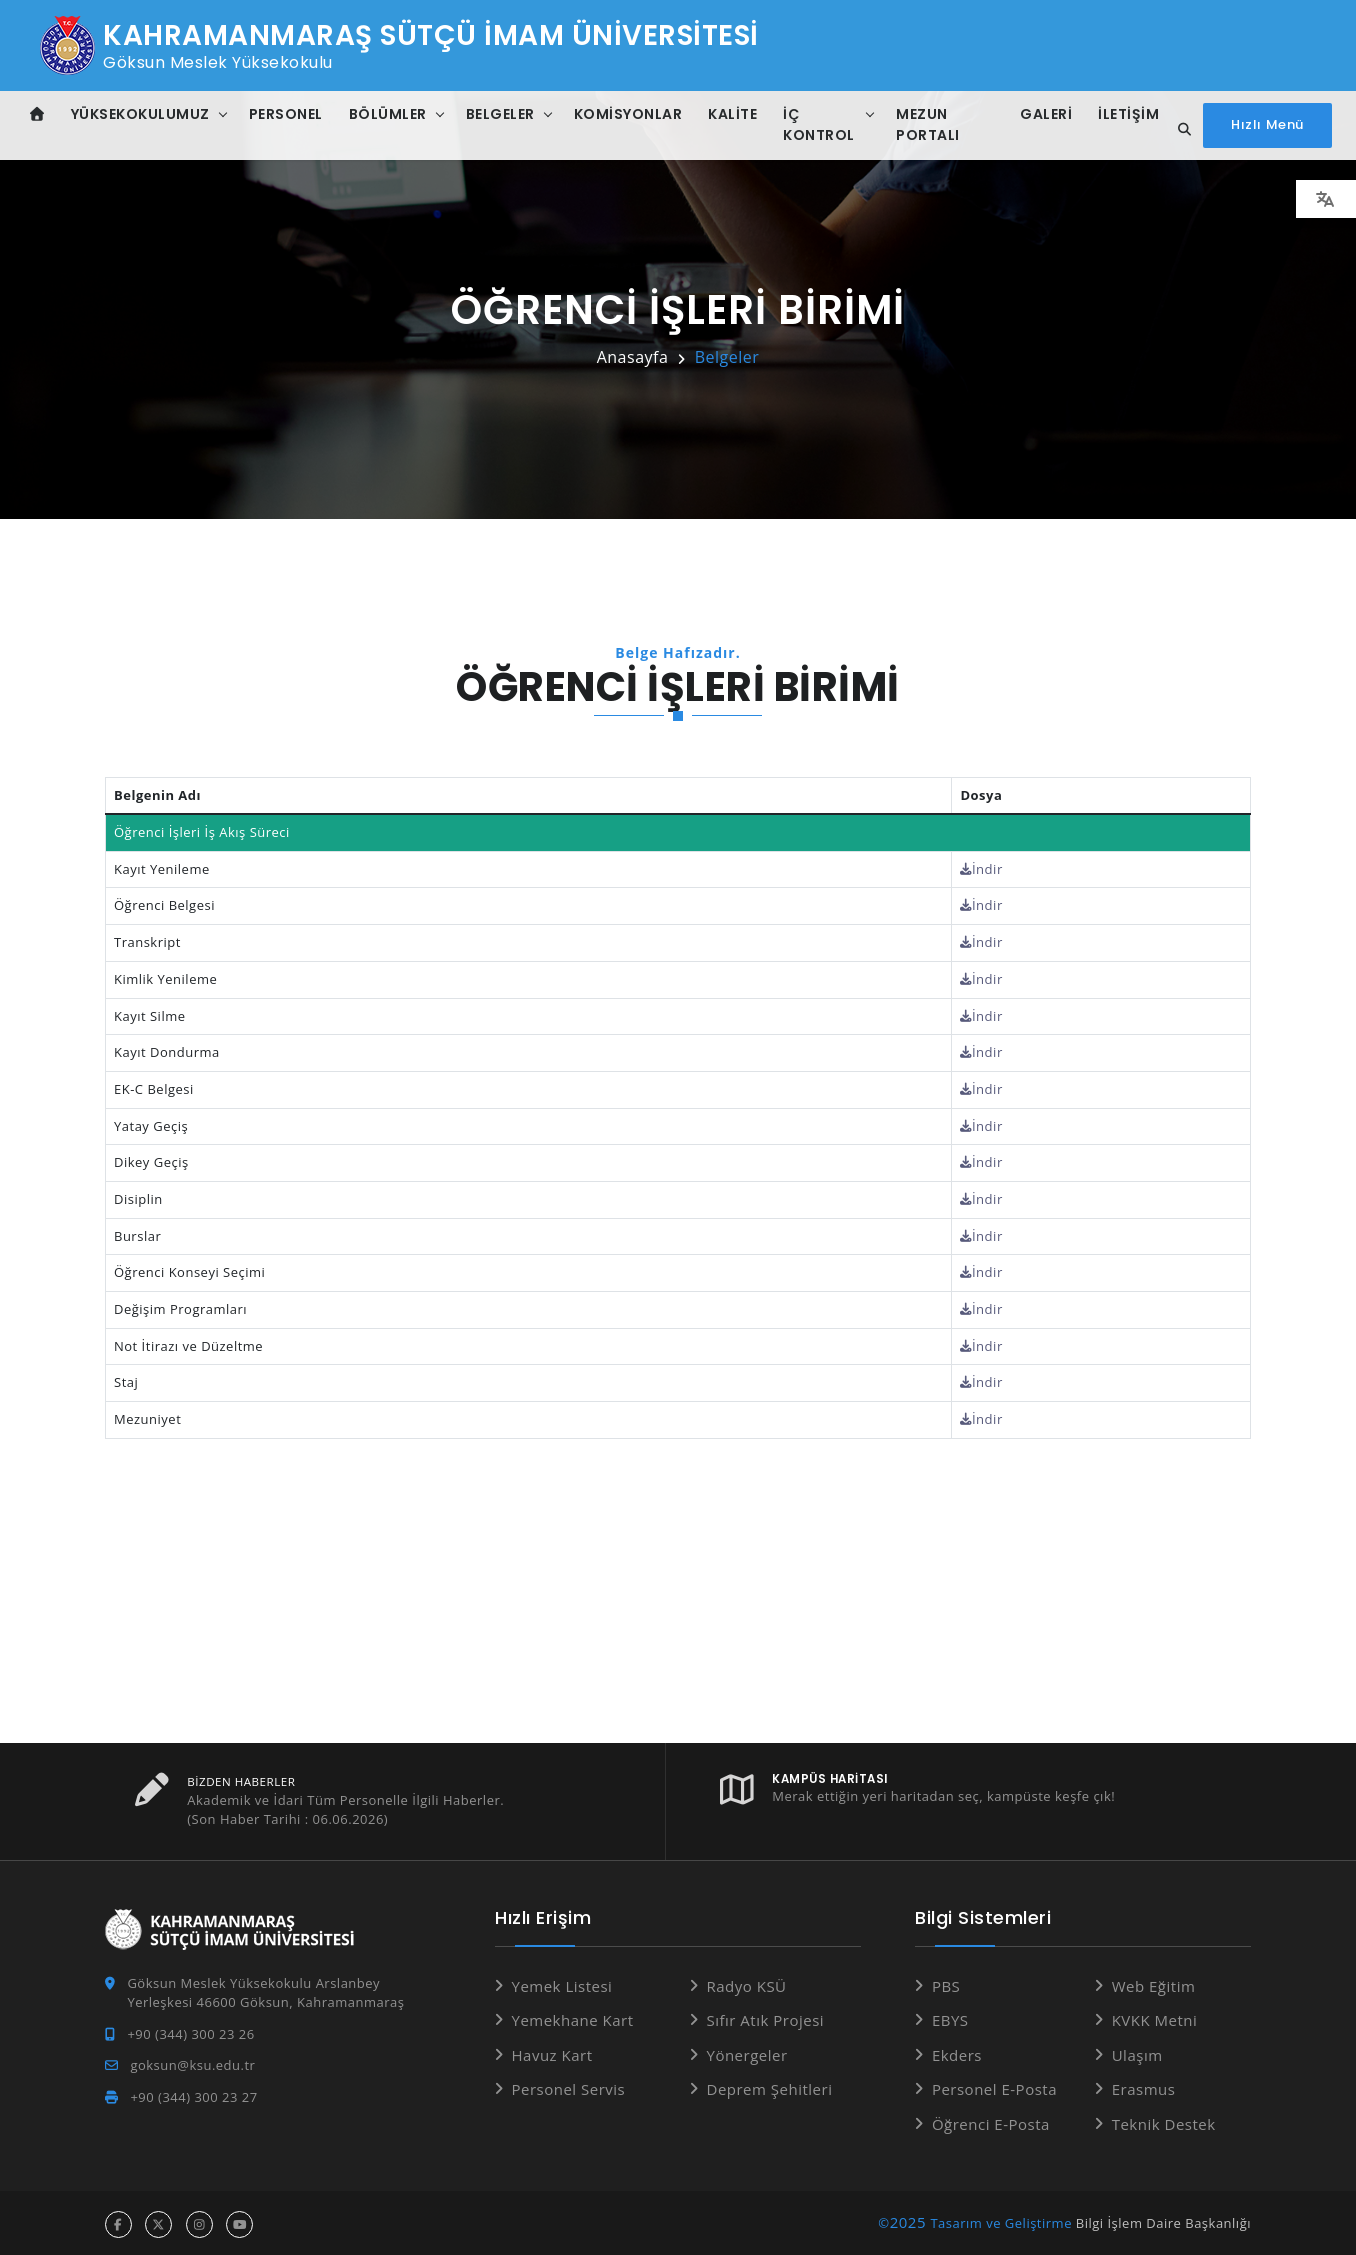 This screenshot has width=1356, height=2255. I want to click on Personel E-Posta, so click(994, 2086).